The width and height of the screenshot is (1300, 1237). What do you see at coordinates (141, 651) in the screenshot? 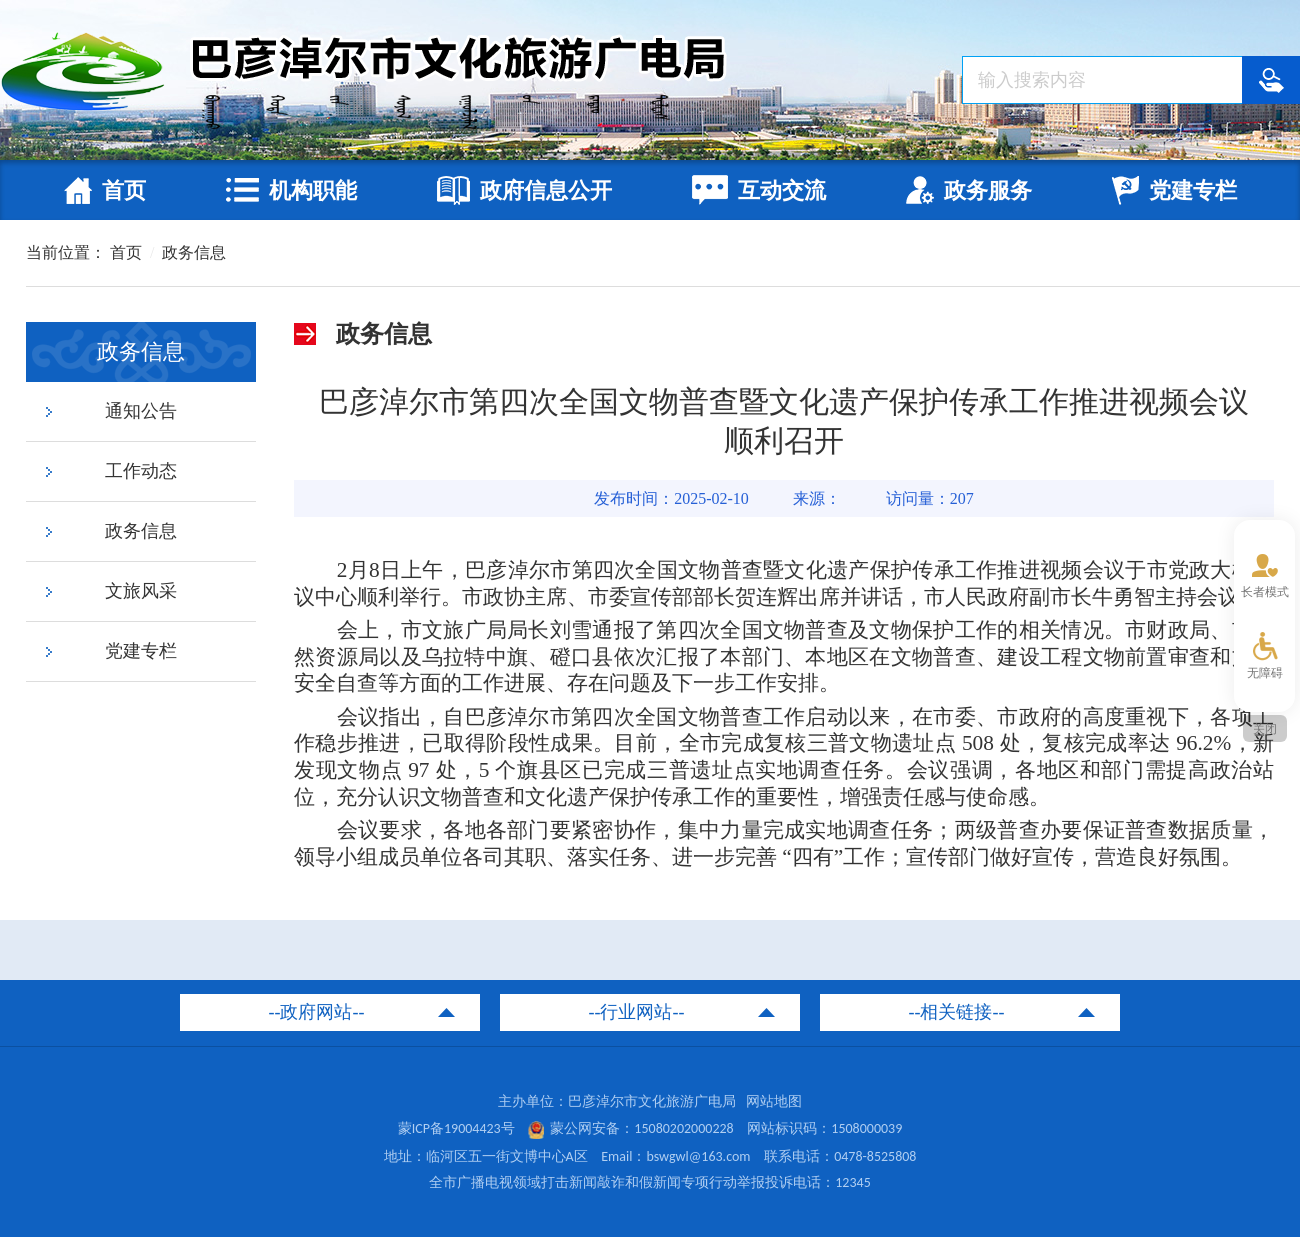
I see `党建专栏` at bounding box center [141, 651].